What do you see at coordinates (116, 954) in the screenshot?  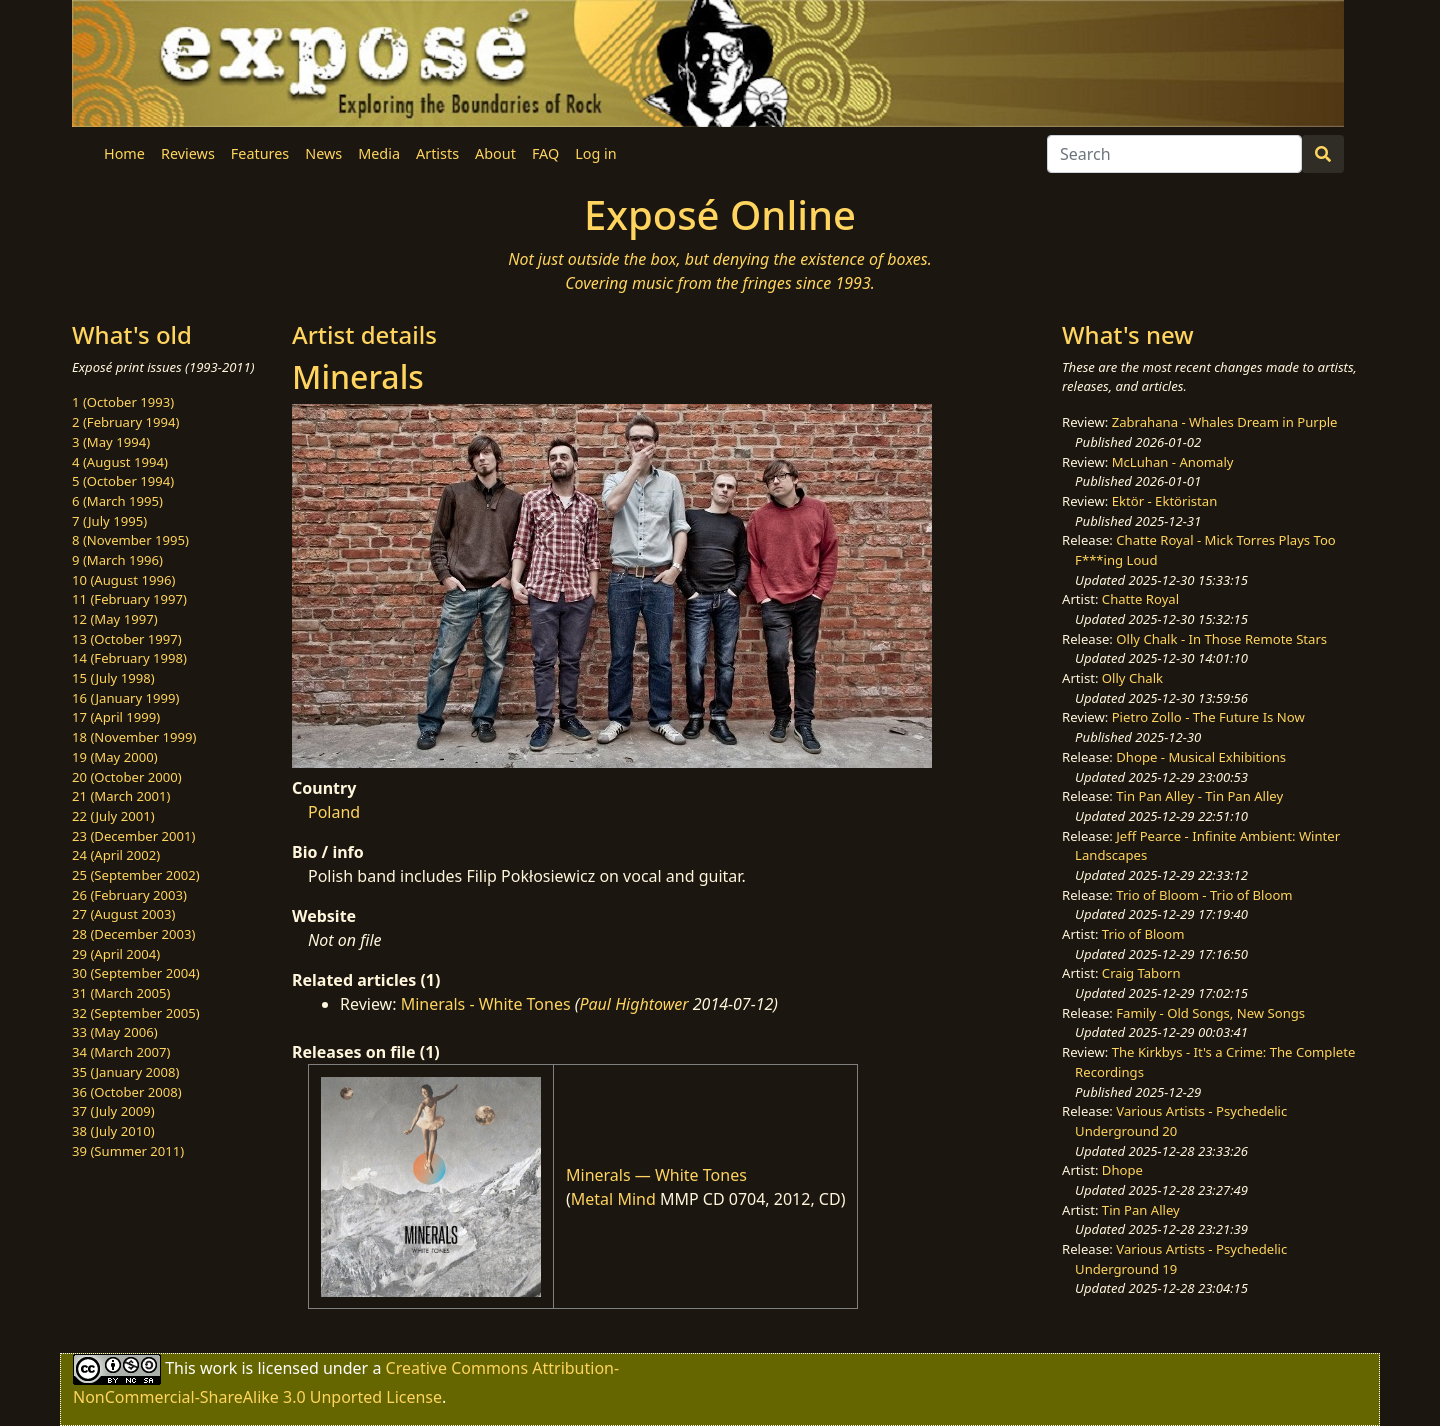 I see `29 (April 2004)` at bounding box center [116, 954].